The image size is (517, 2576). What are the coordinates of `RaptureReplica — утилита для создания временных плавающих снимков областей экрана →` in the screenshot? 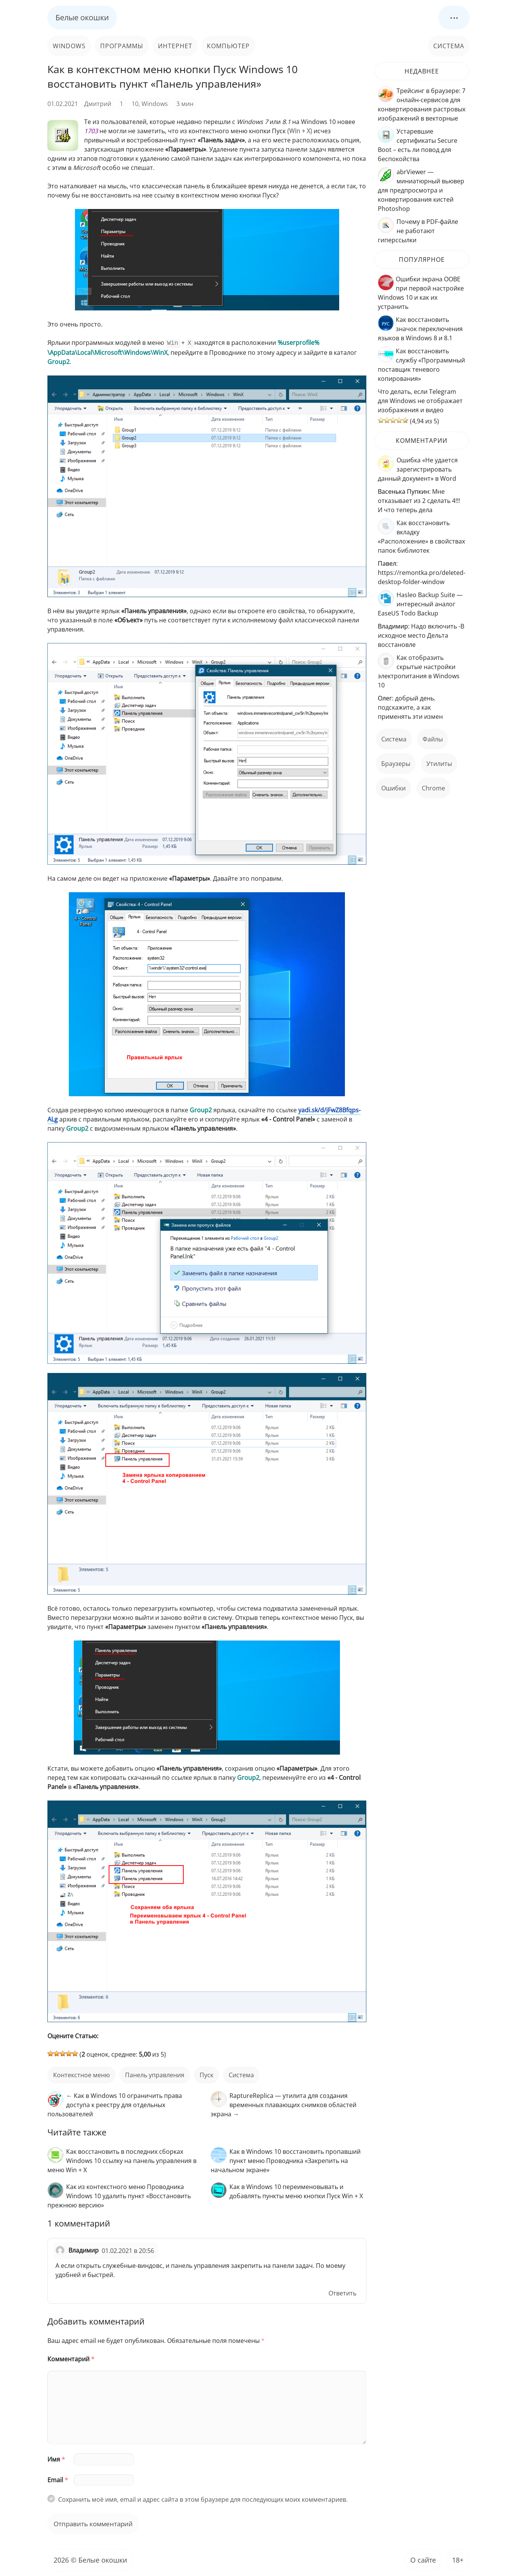 It's located at (283, 2104).